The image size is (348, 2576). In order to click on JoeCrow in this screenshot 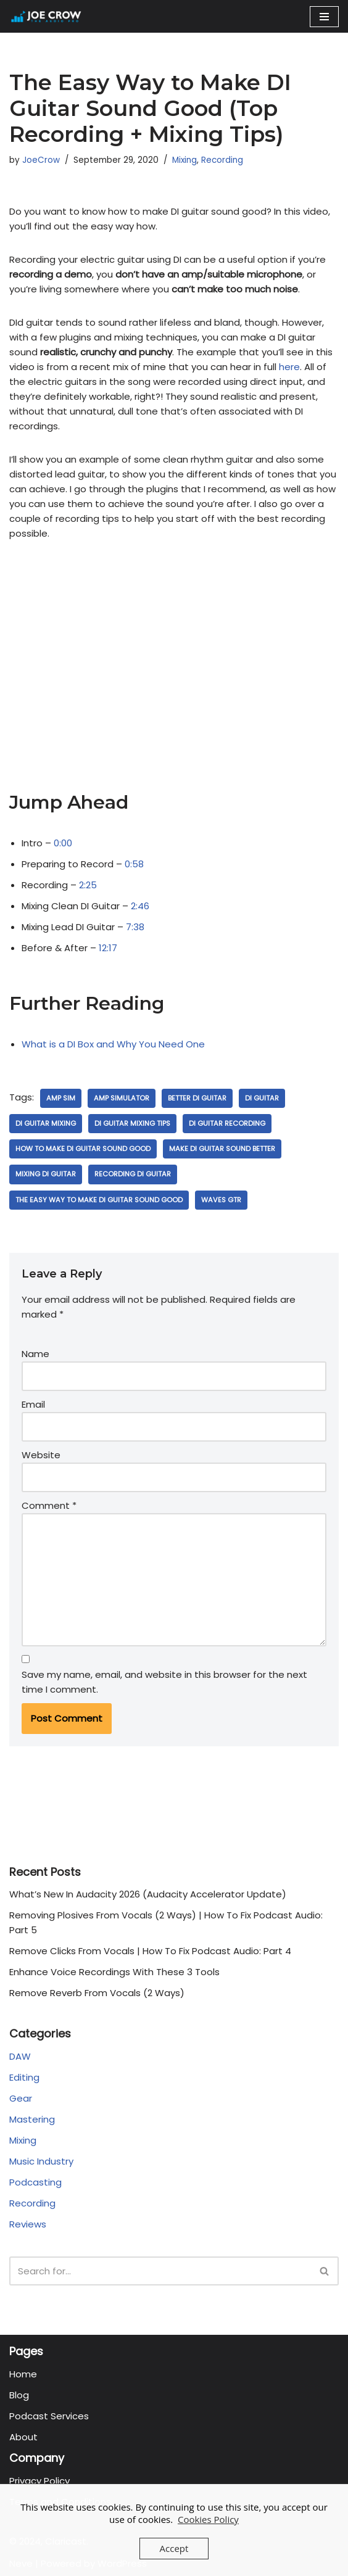, I will do `click(41, 160)`.